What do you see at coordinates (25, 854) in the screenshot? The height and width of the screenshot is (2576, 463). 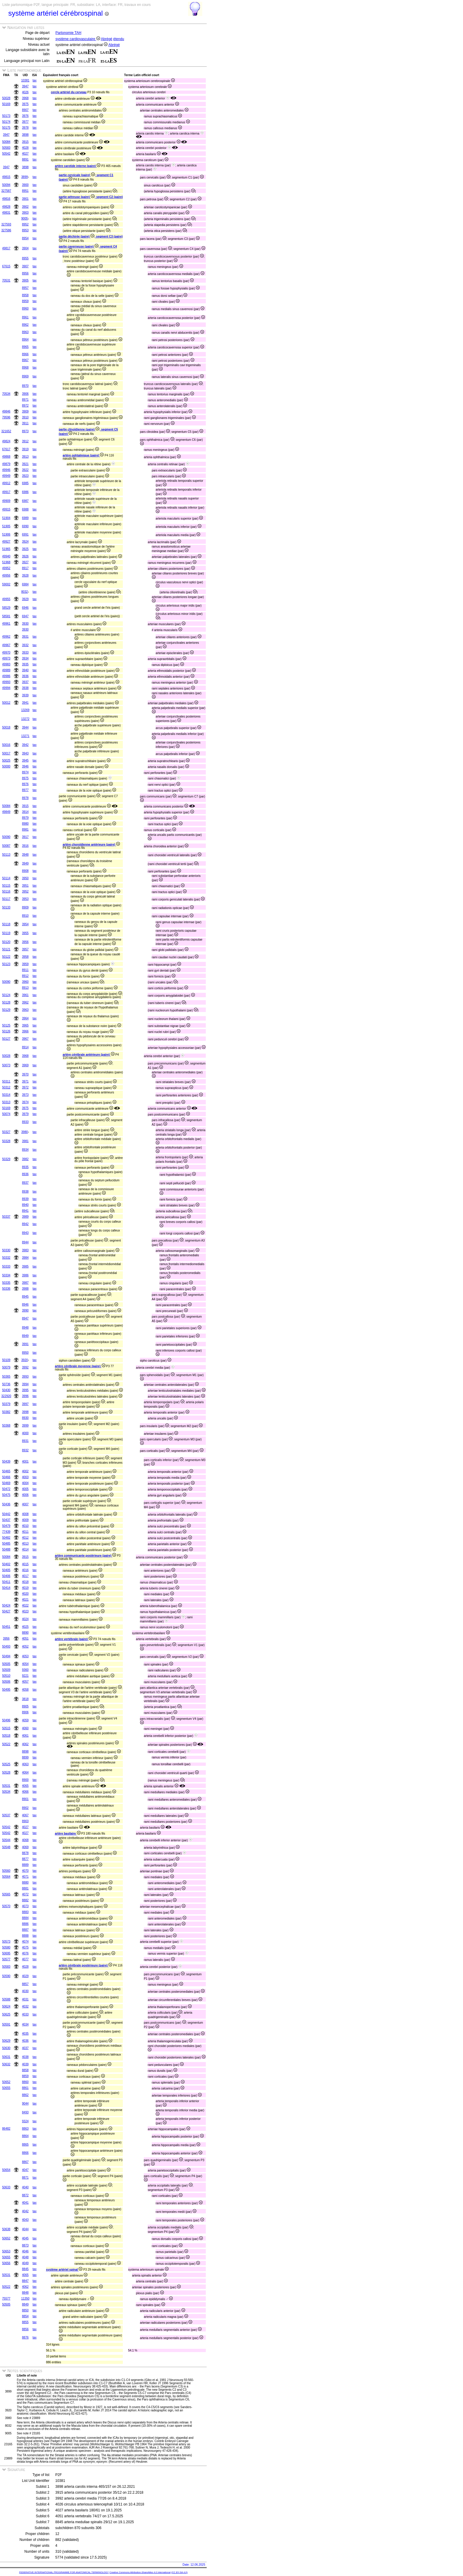 I see `3948` at bounding box center [25, 854].